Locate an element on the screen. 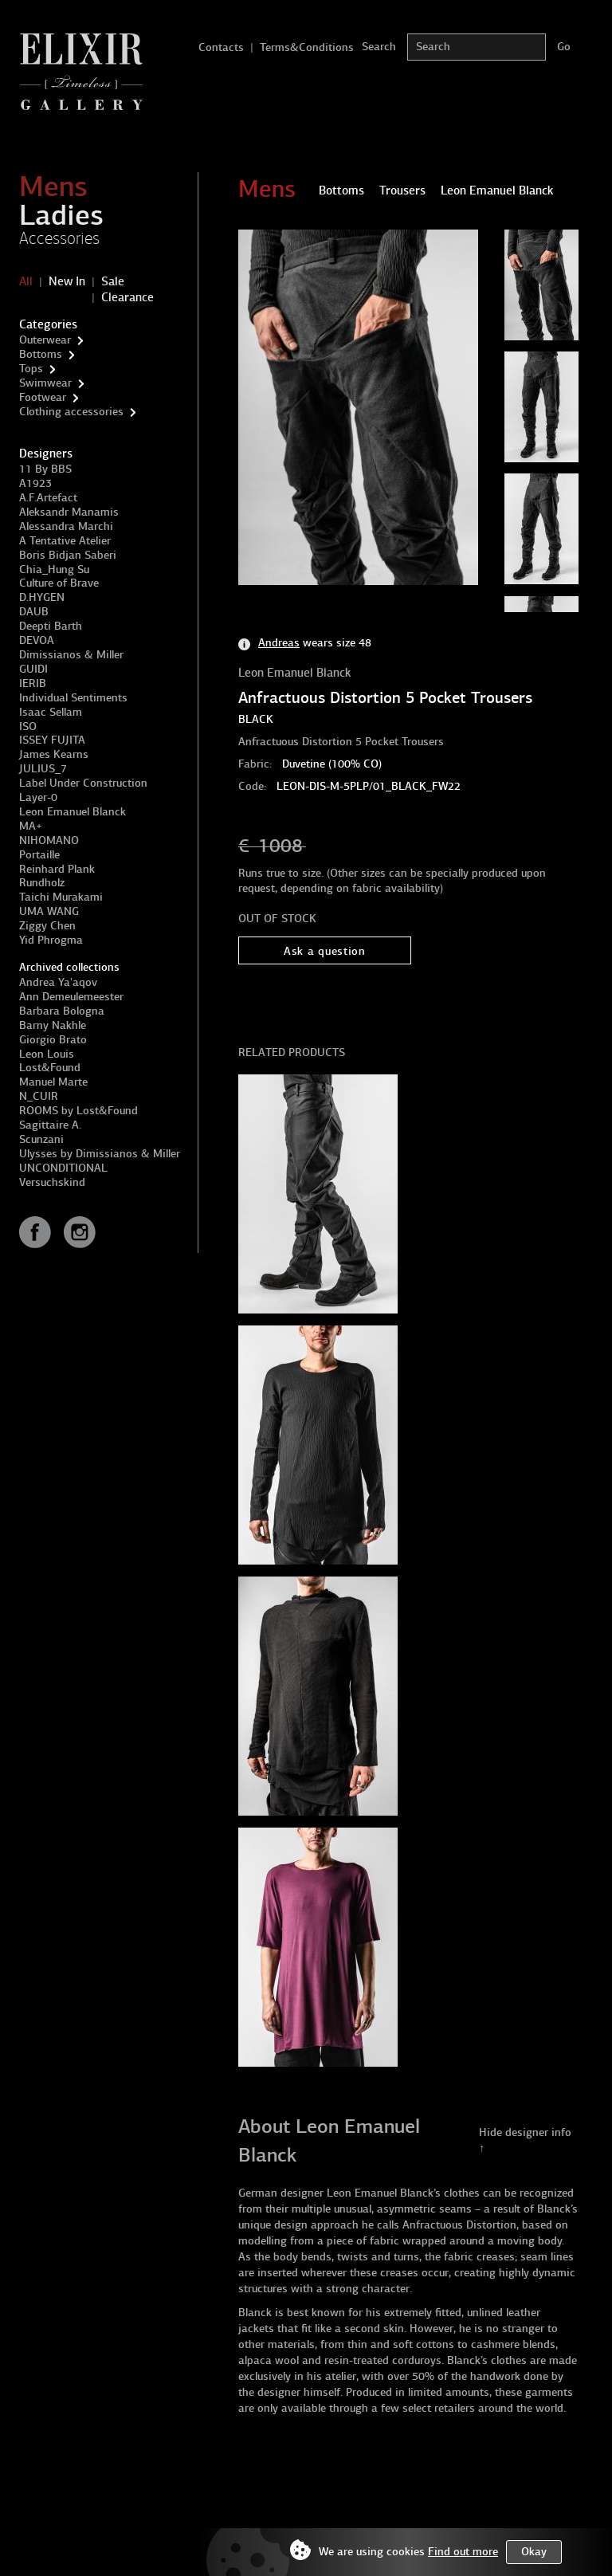 The image size is (612, 2576). NIHOMANO is located at coordinates (49, 840).